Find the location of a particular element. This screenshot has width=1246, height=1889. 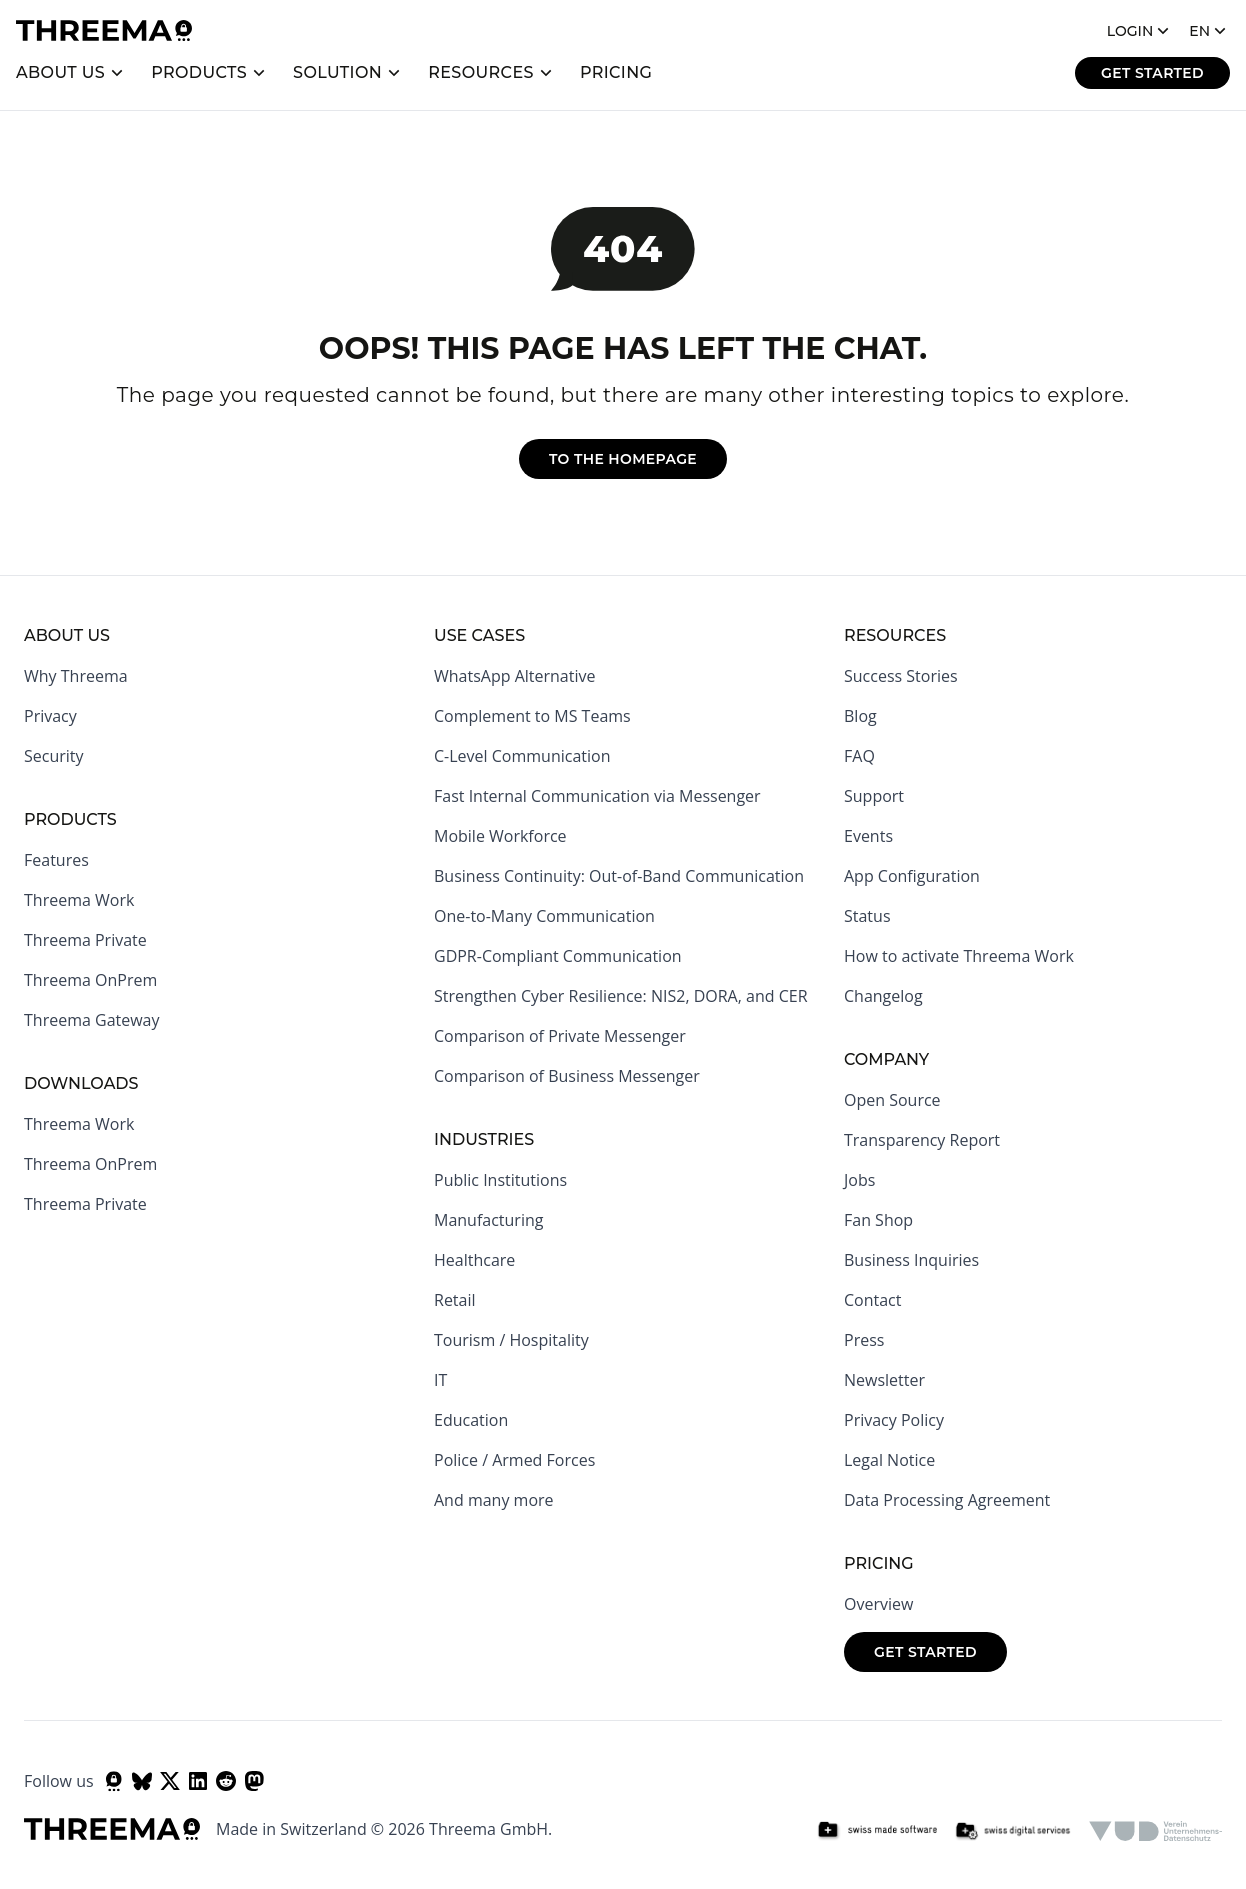

Business Inquiries is located at coordinates (911, 1260).